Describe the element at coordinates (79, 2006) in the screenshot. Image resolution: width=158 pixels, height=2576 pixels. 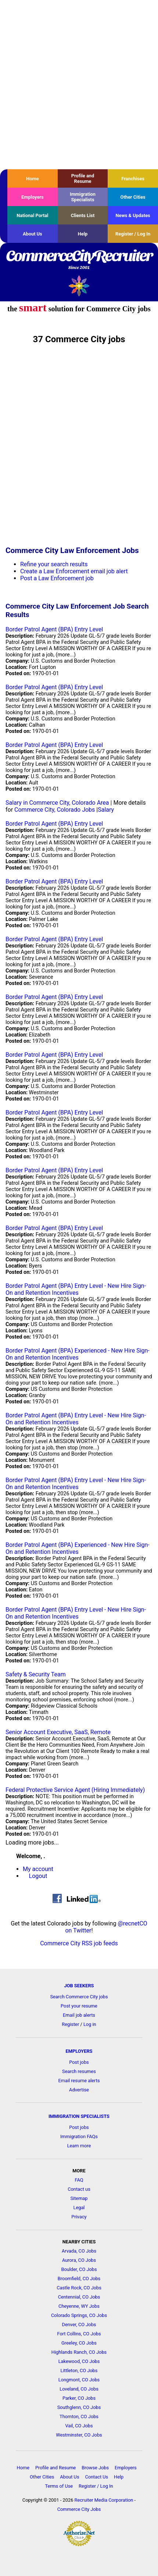
I see `Post your resume` at that location.